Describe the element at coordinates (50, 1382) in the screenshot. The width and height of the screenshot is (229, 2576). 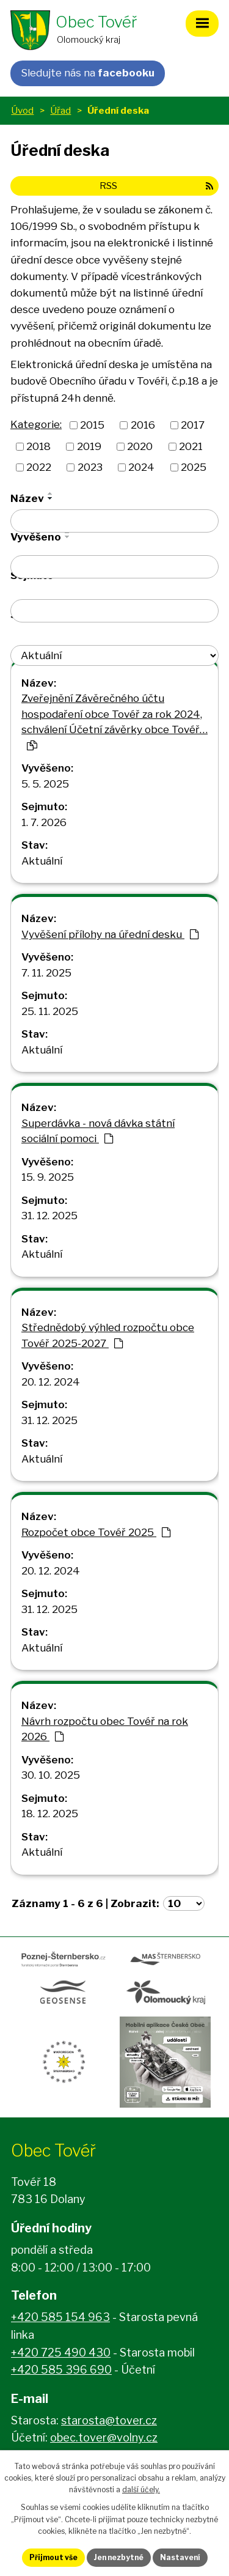
I see `20. 12. 2024` at that location.